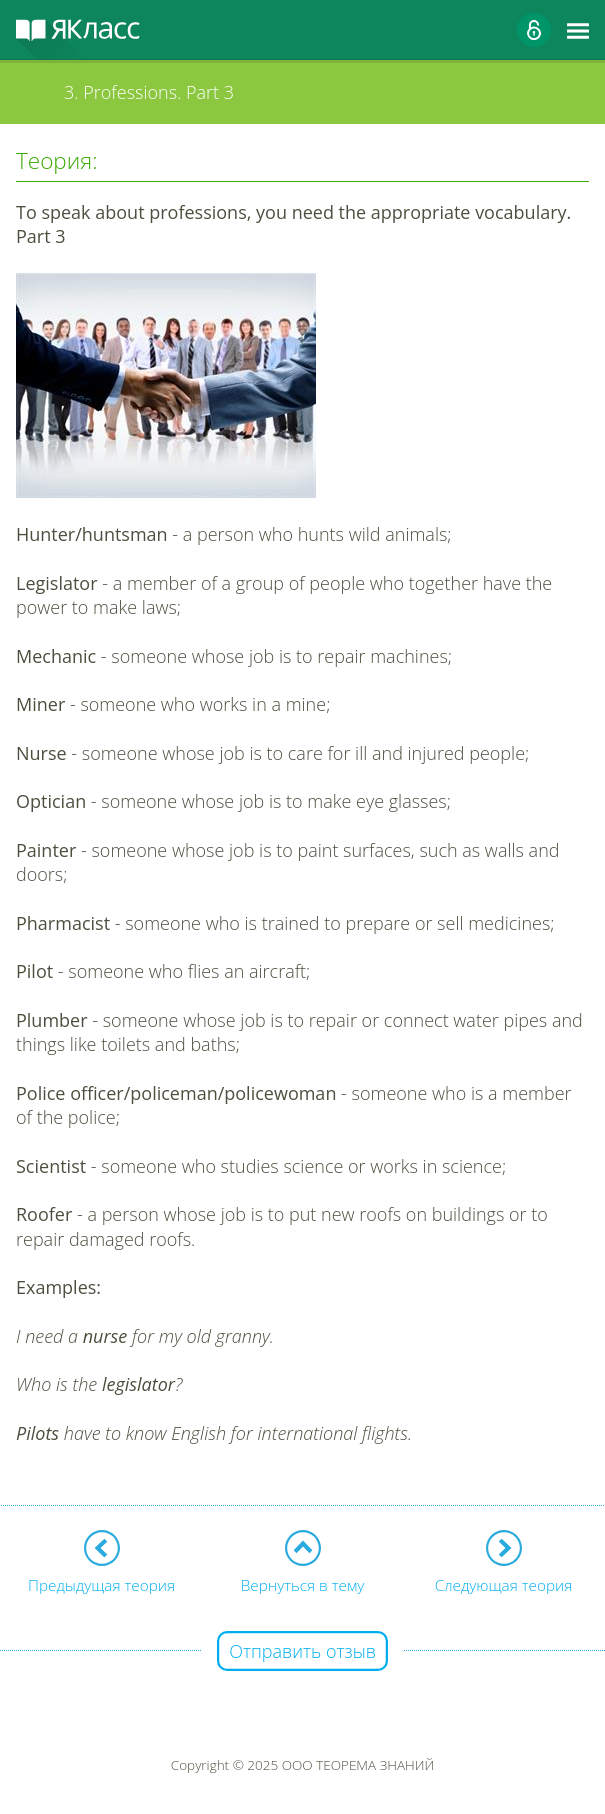 Image resolution: width=605 pixels, height=1814 pixels. I want to click on Отправить отзыв, so click(302, 1651).